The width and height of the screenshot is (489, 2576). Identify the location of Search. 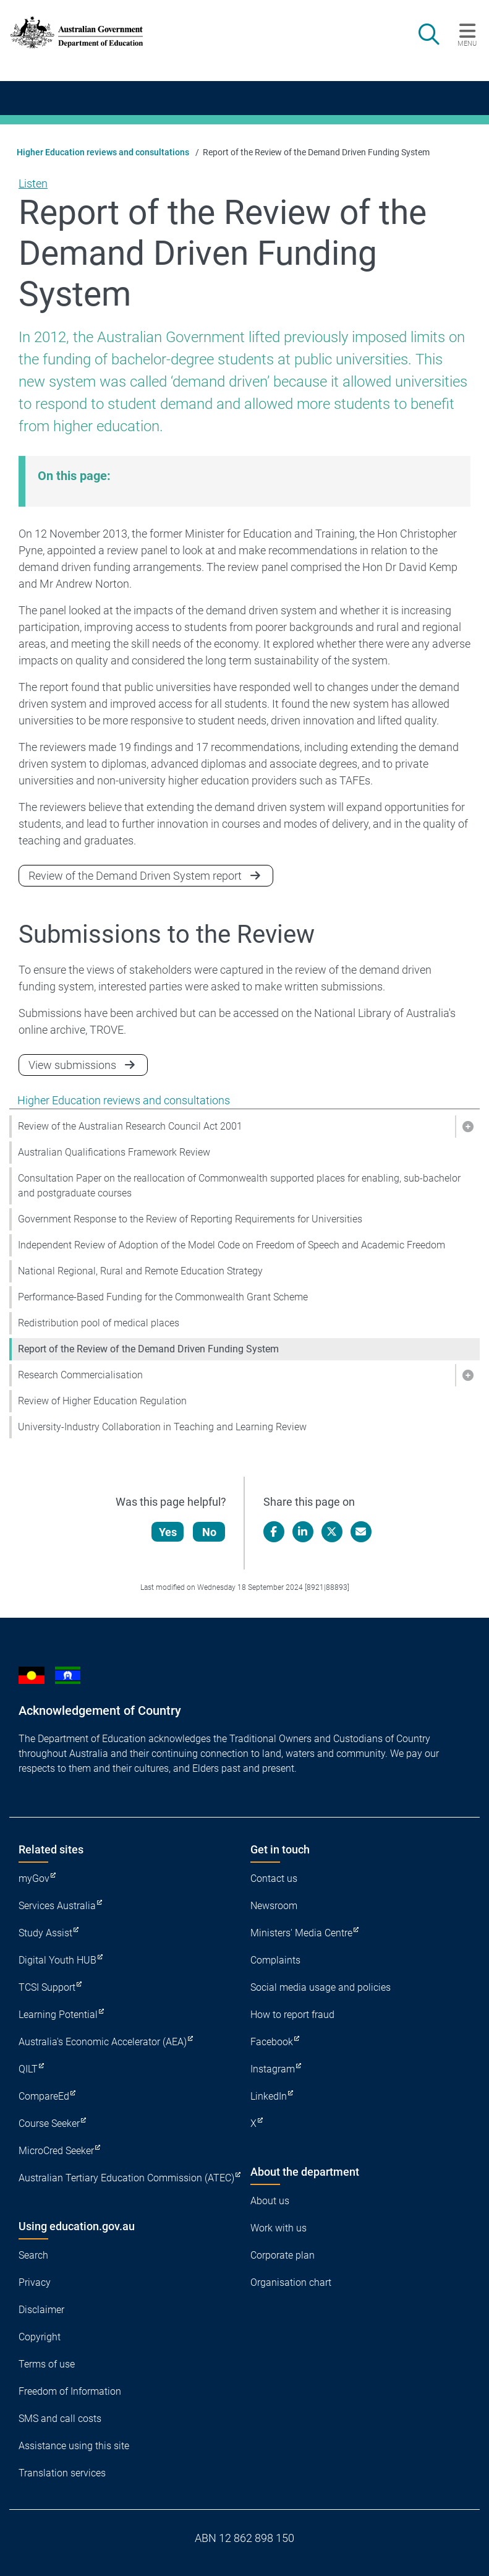
(33, 2255).